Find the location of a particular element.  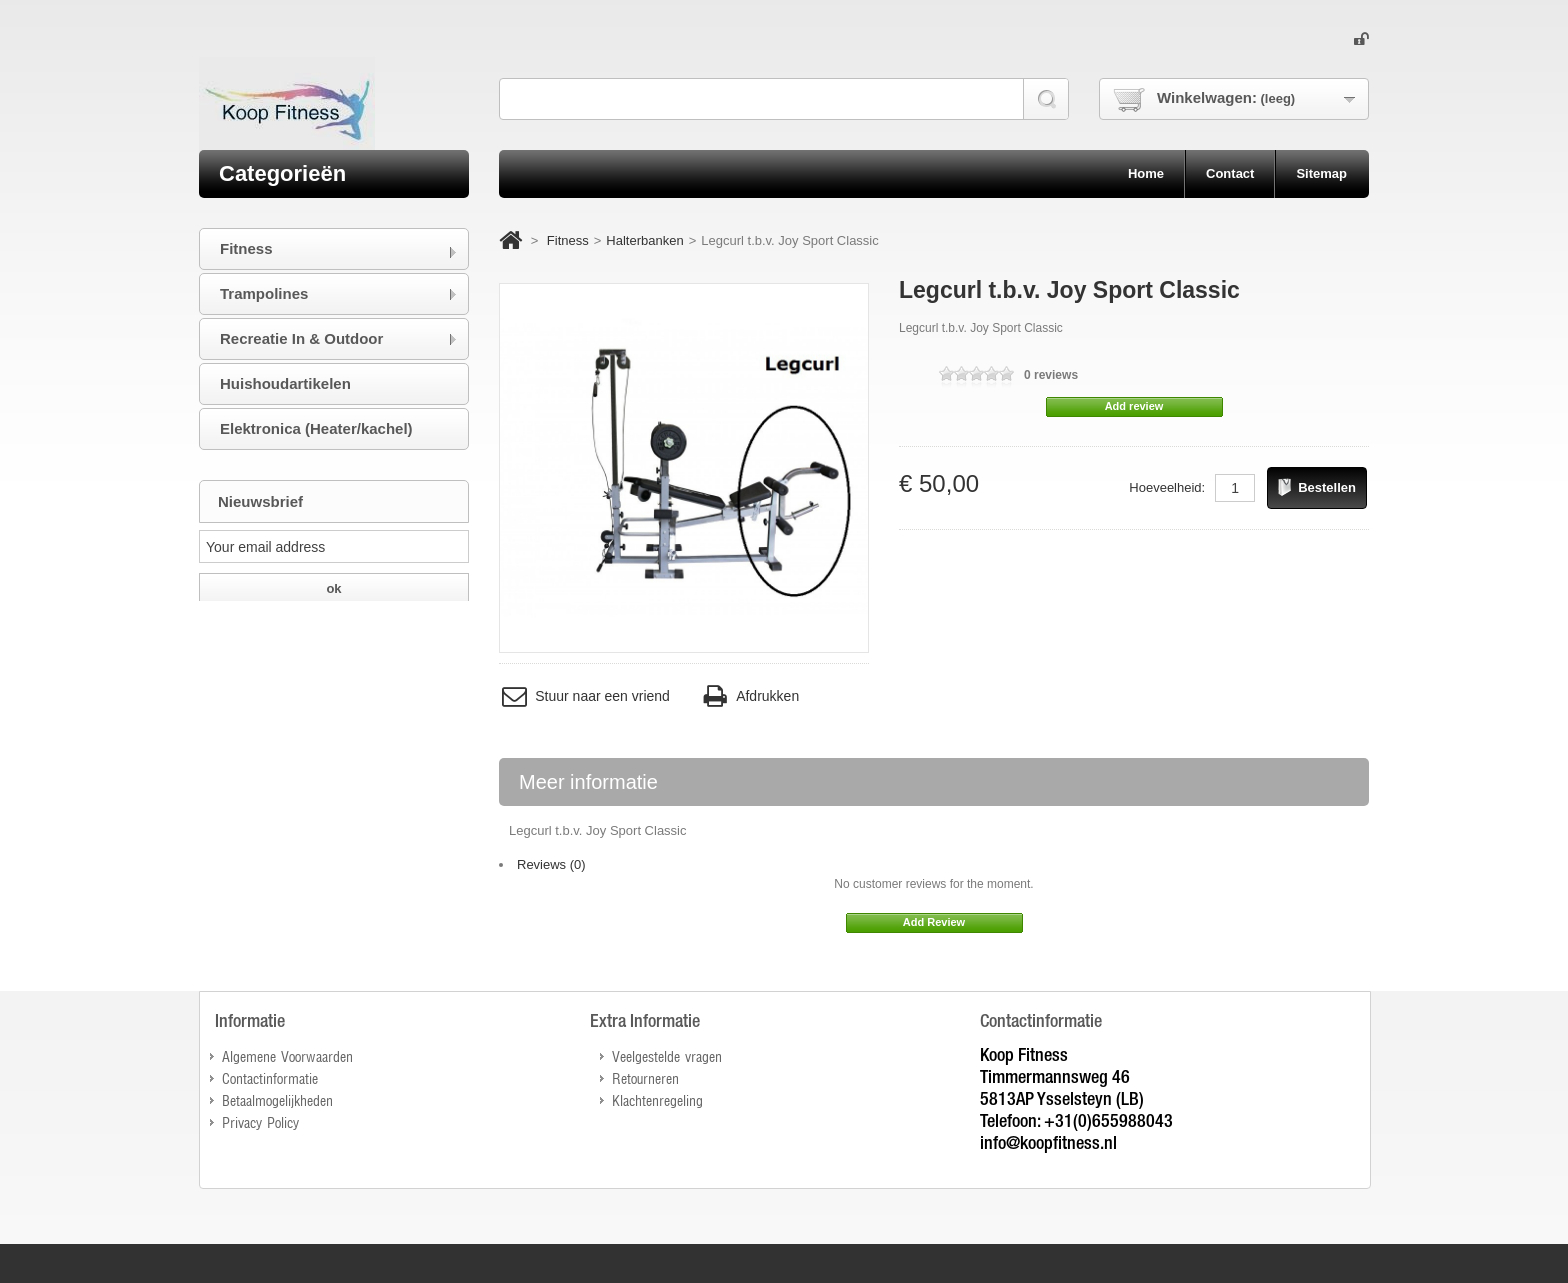

Veelgestelde vragen is located at coordinates (667, 1055).